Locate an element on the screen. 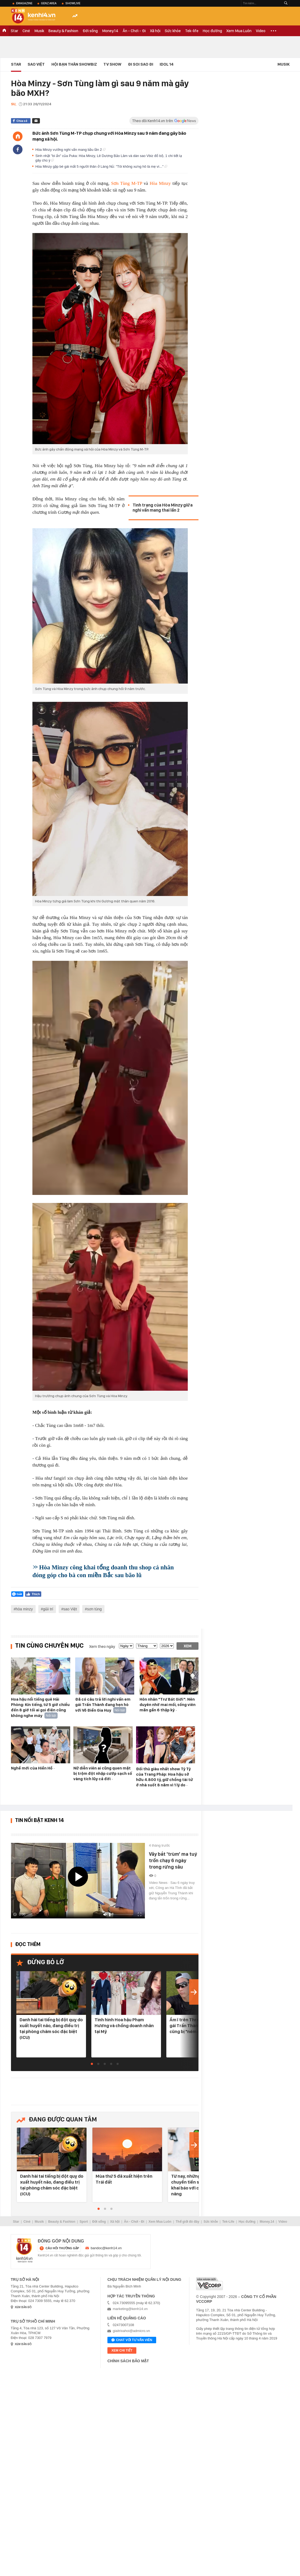 This screenshot has width=300, height=2576. Sao Việt is located at coordinates (36, 64).